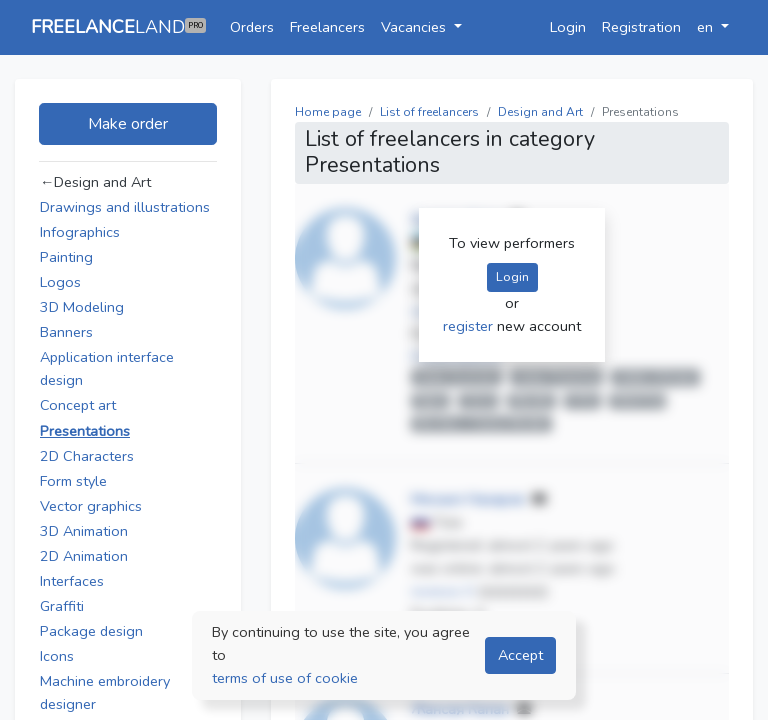 The height and width of the screenshot is (720, 768). What do you see at coordinates (568, 27) in the screenshot?
I see `Login` at bounding box center [568, 27].